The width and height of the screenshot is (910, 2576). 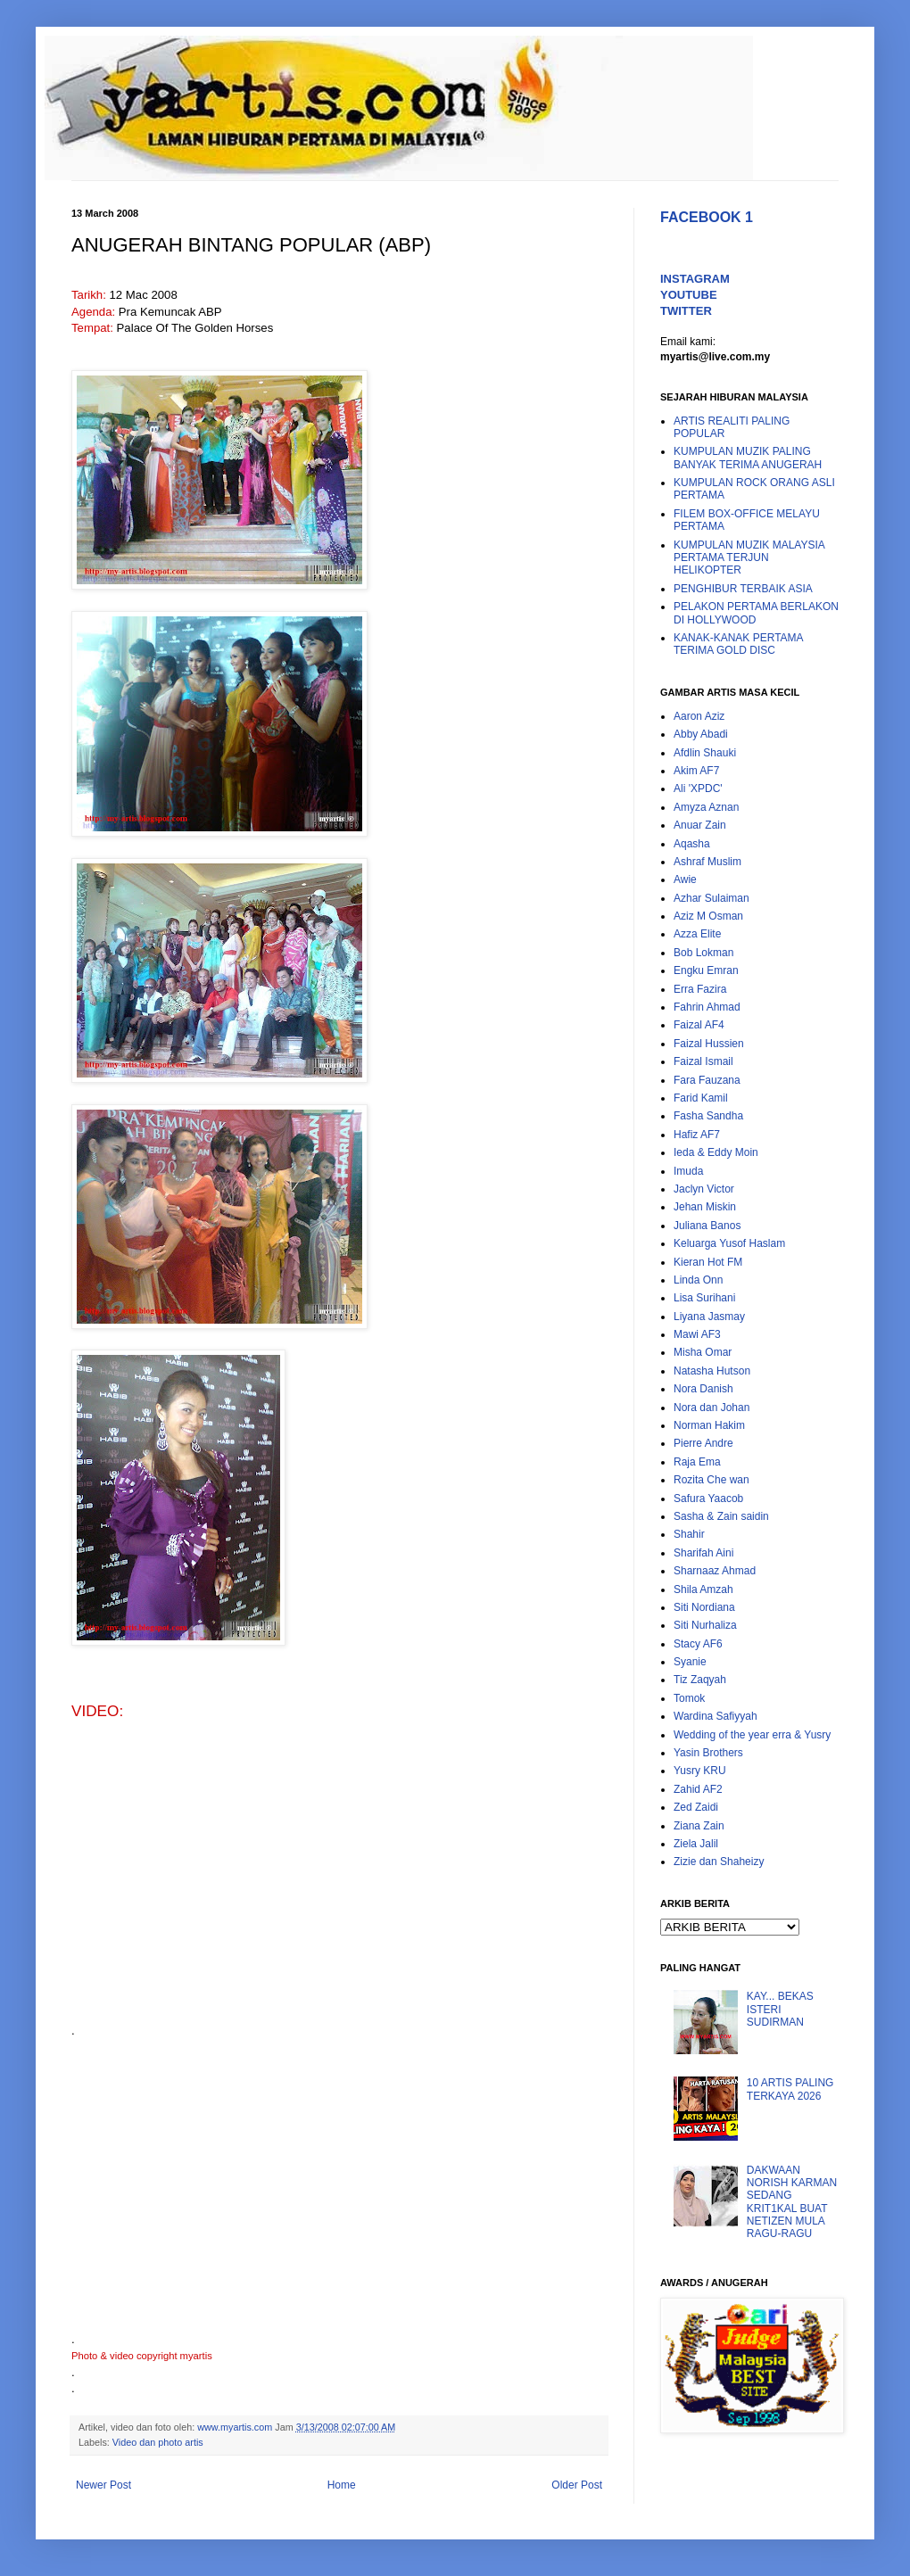 I want to click on DAKWAAN NORISH KARMAN SEDANG KRIT1KAL BUAT NETIZEN MULA RAGU-RAGU, so click(x=792, y=2202).